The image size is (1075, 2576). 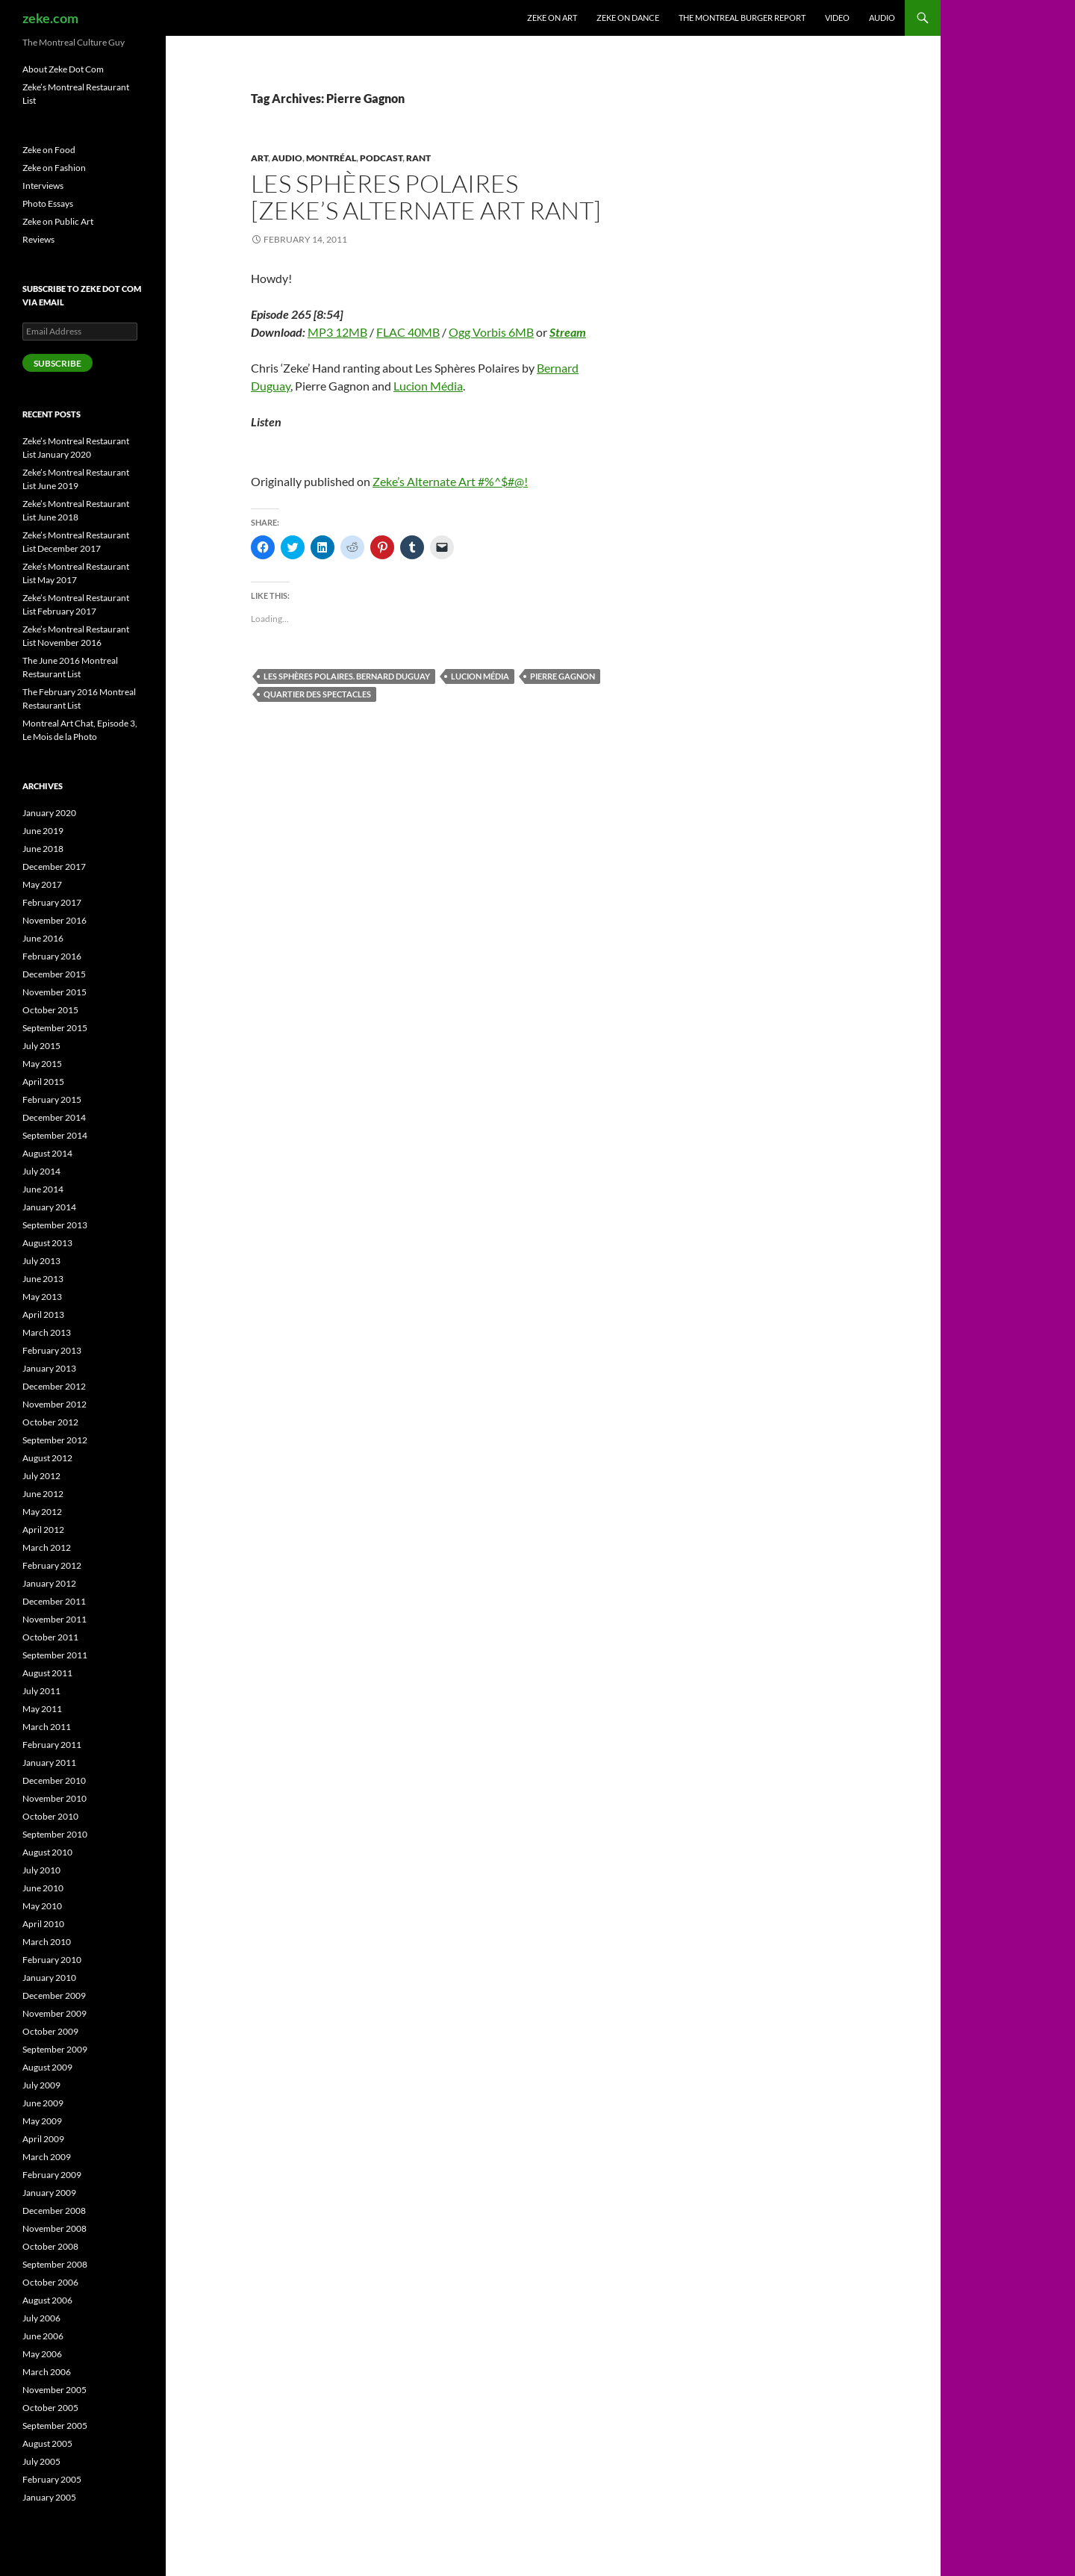 I want to click on September 2012, so click(x=54, y=1440).